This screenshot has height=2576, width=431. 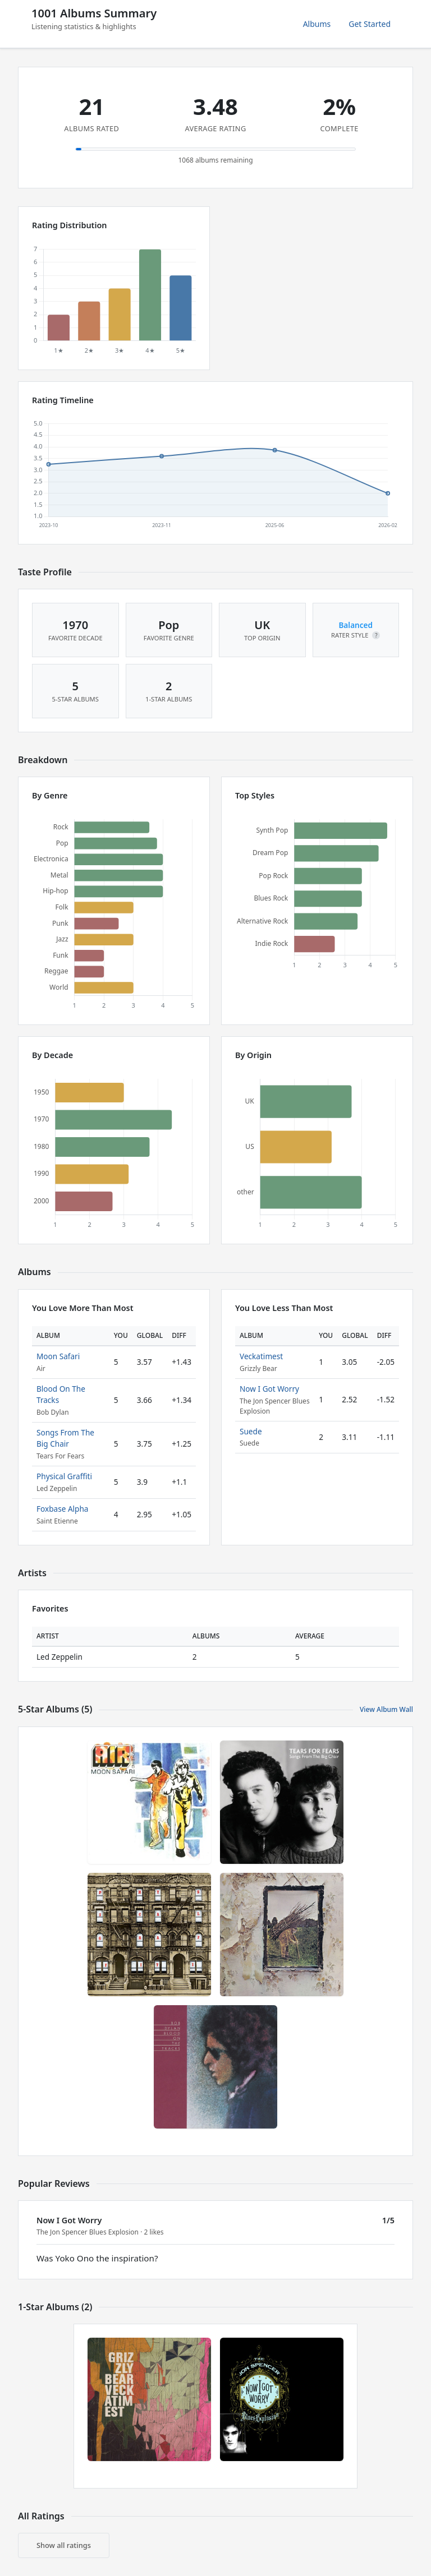 What do you see at coordinates (317, 24) in the screenshot?
I see `Albums` at bounding box center [317, 24].